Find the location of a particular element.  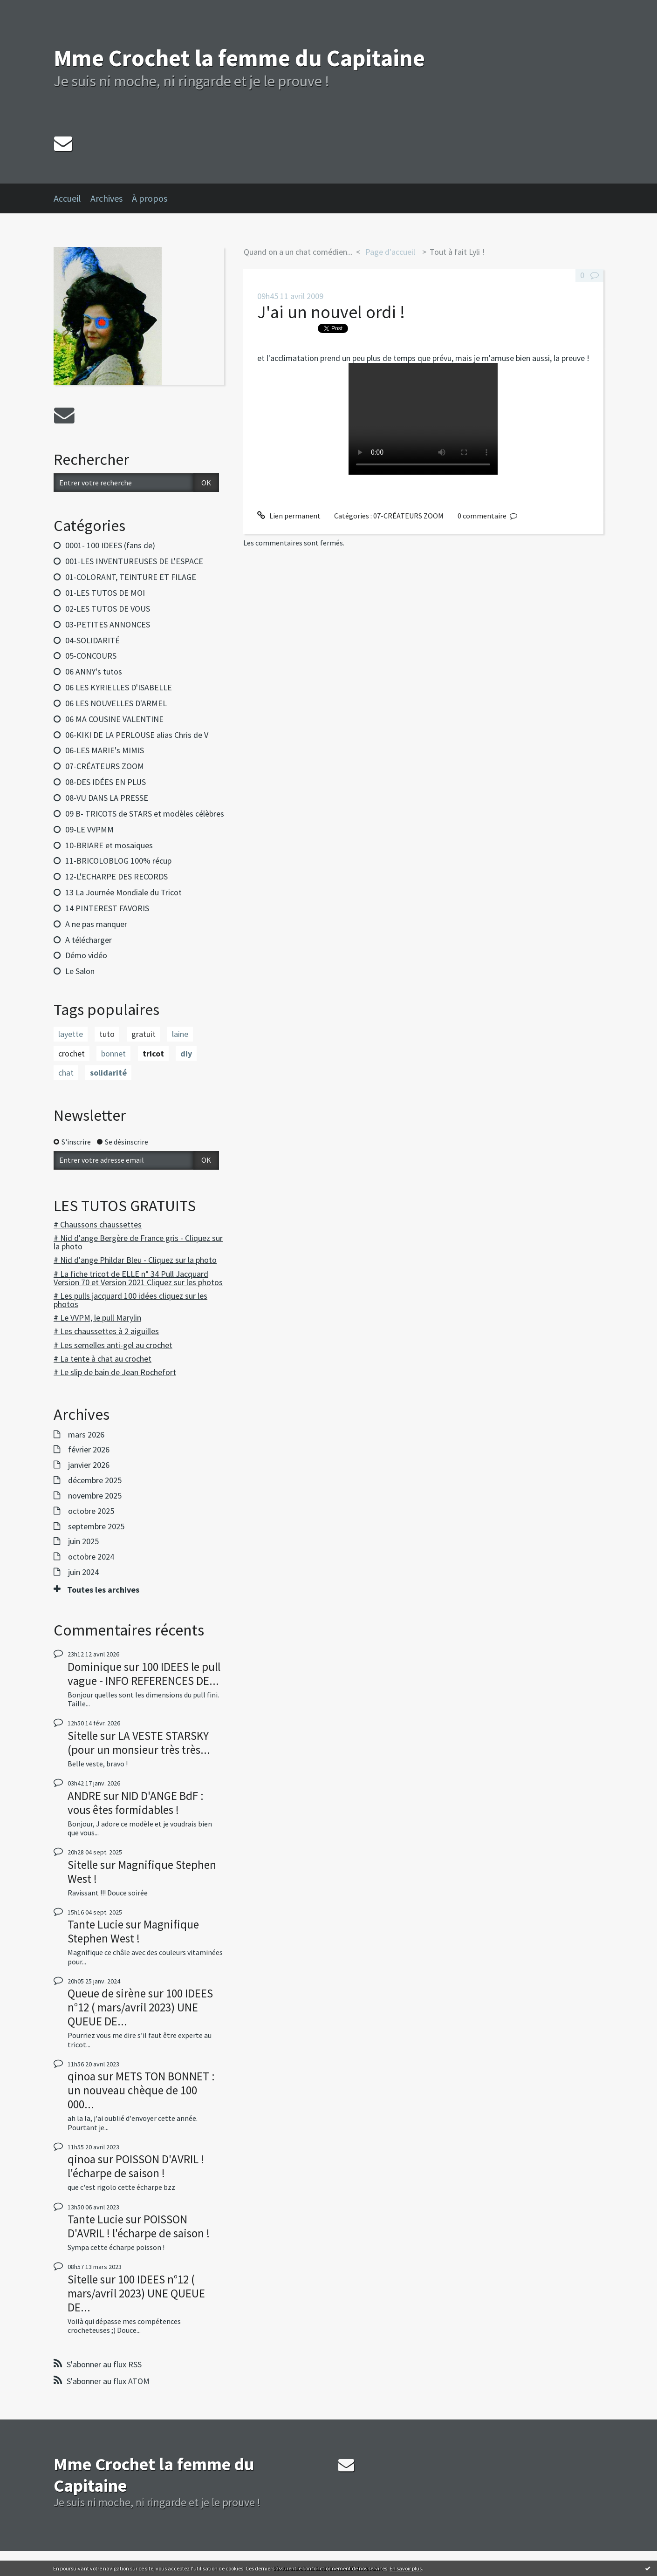

14 PINTEREST FAVORIS is located at coordinates (107, 908).